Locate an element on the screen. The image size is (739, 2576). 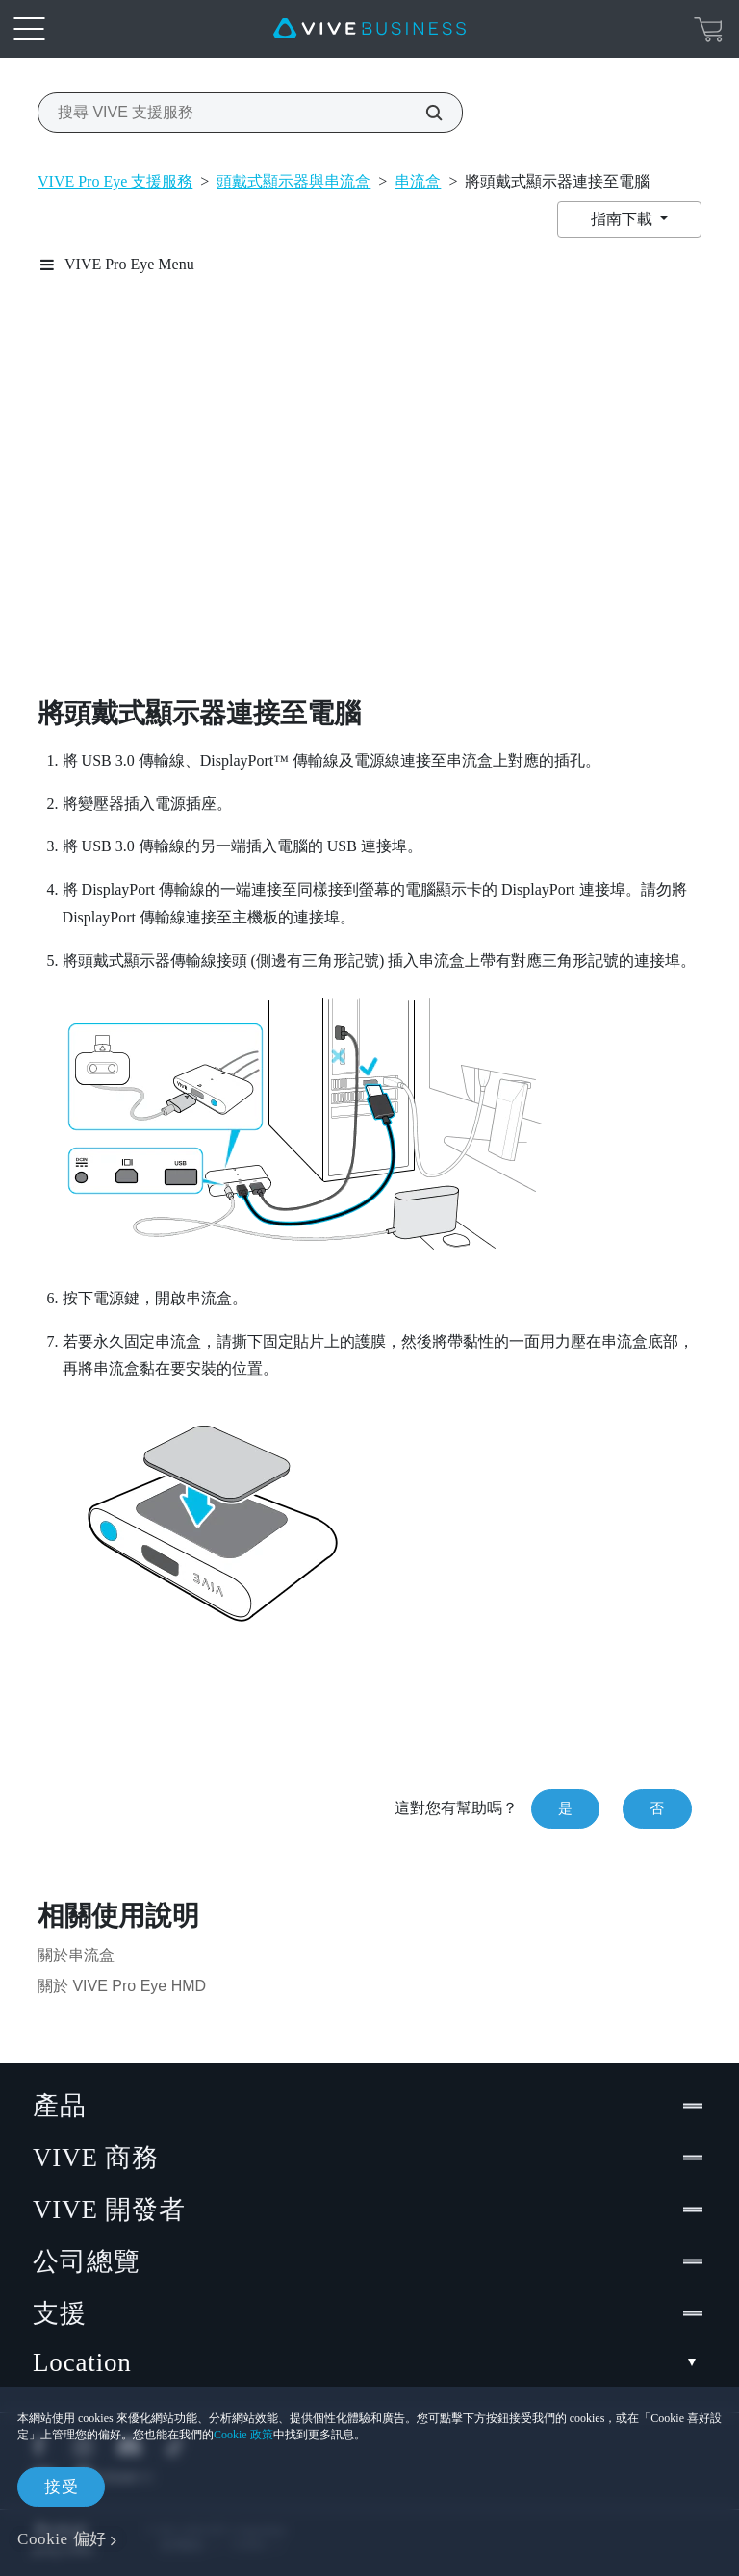
關於 VIVE Pro Eye HMD is located at coordinates (122, 1986).